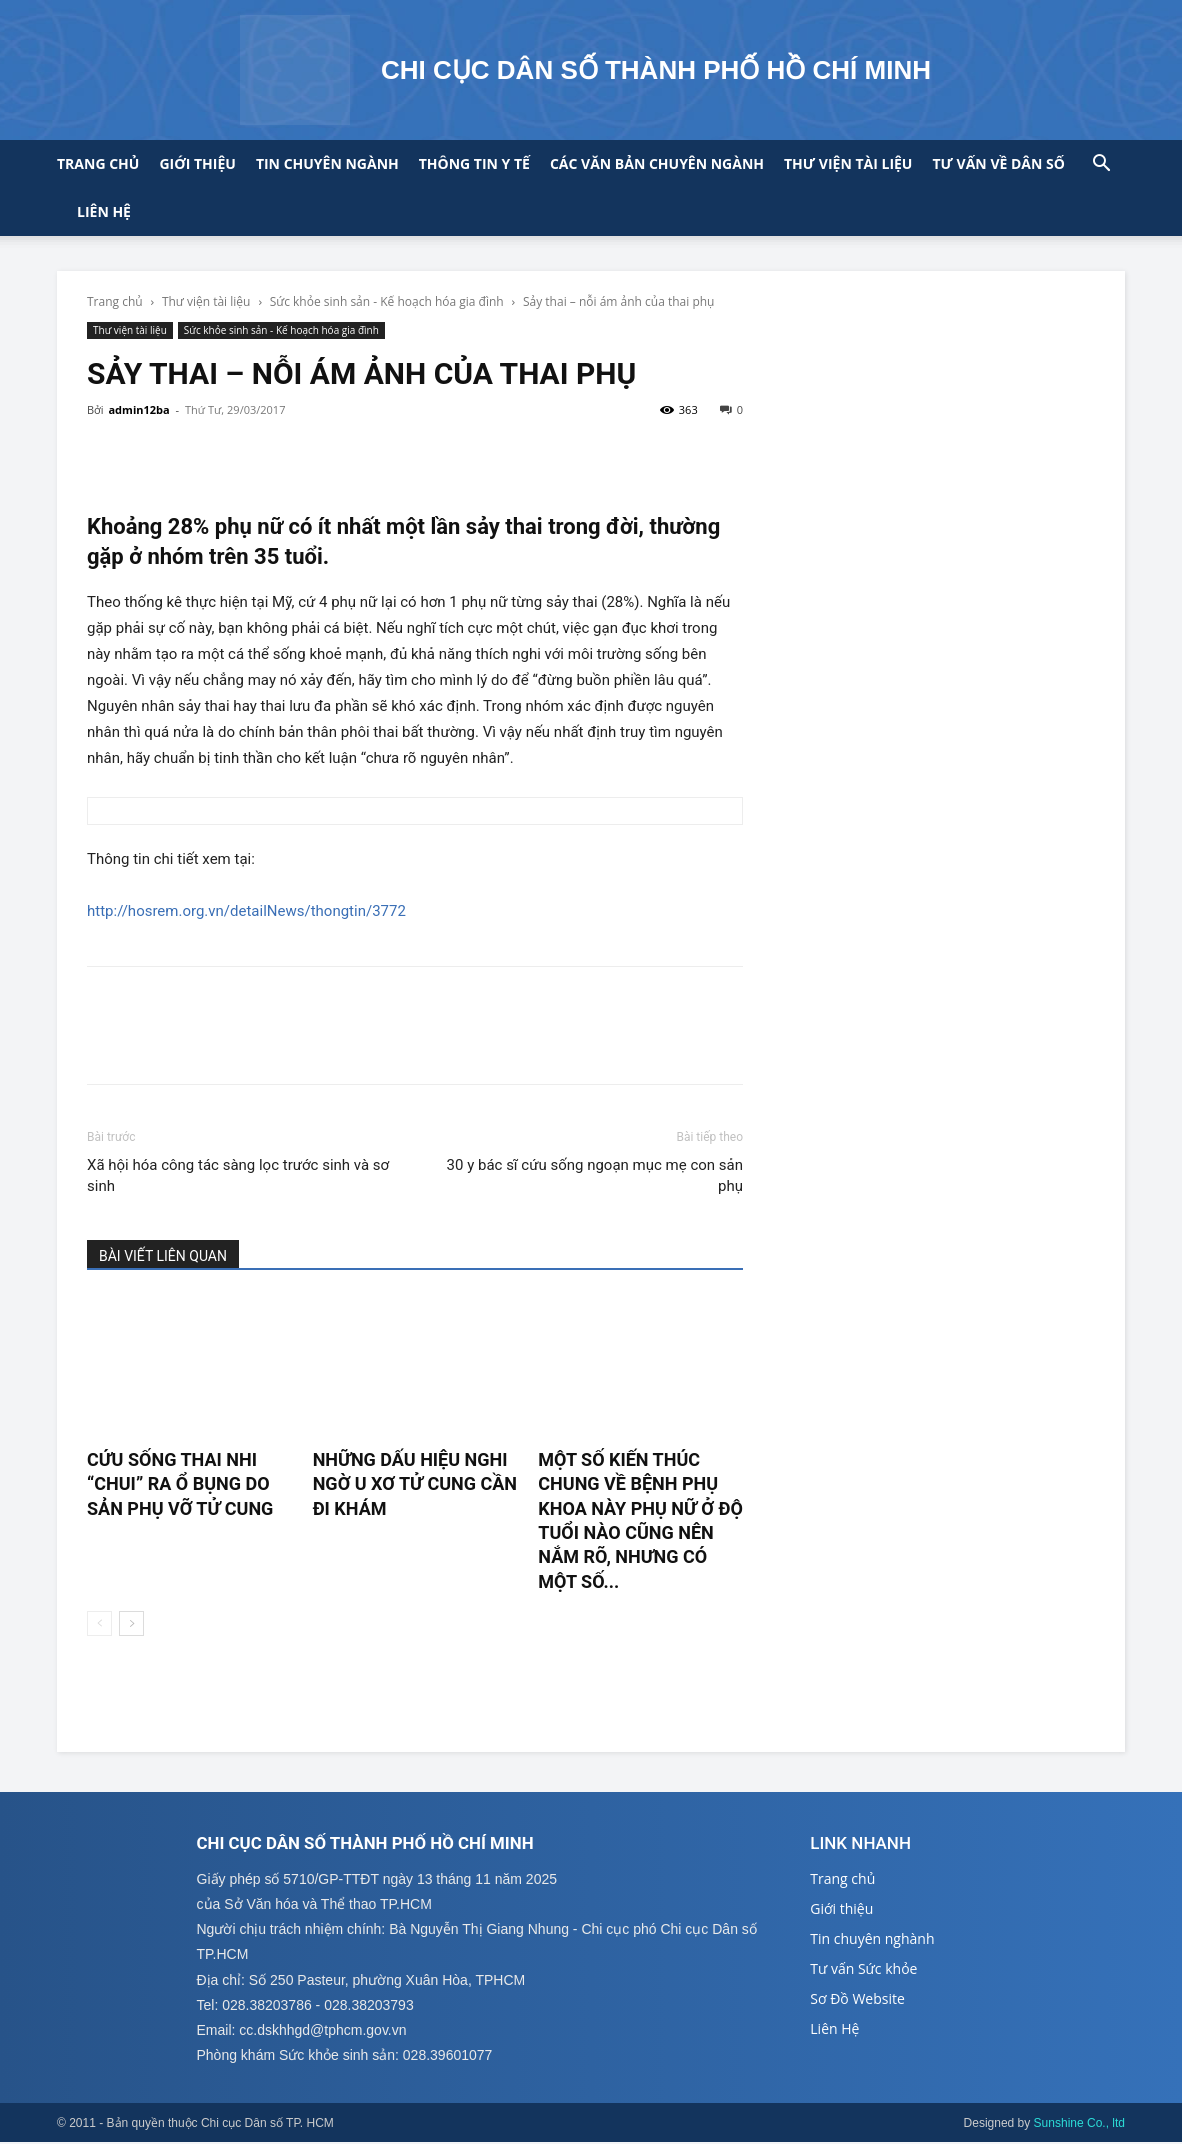 The image size is (1182, 2144). I want to click on Liên hệ, so click(104, 211).